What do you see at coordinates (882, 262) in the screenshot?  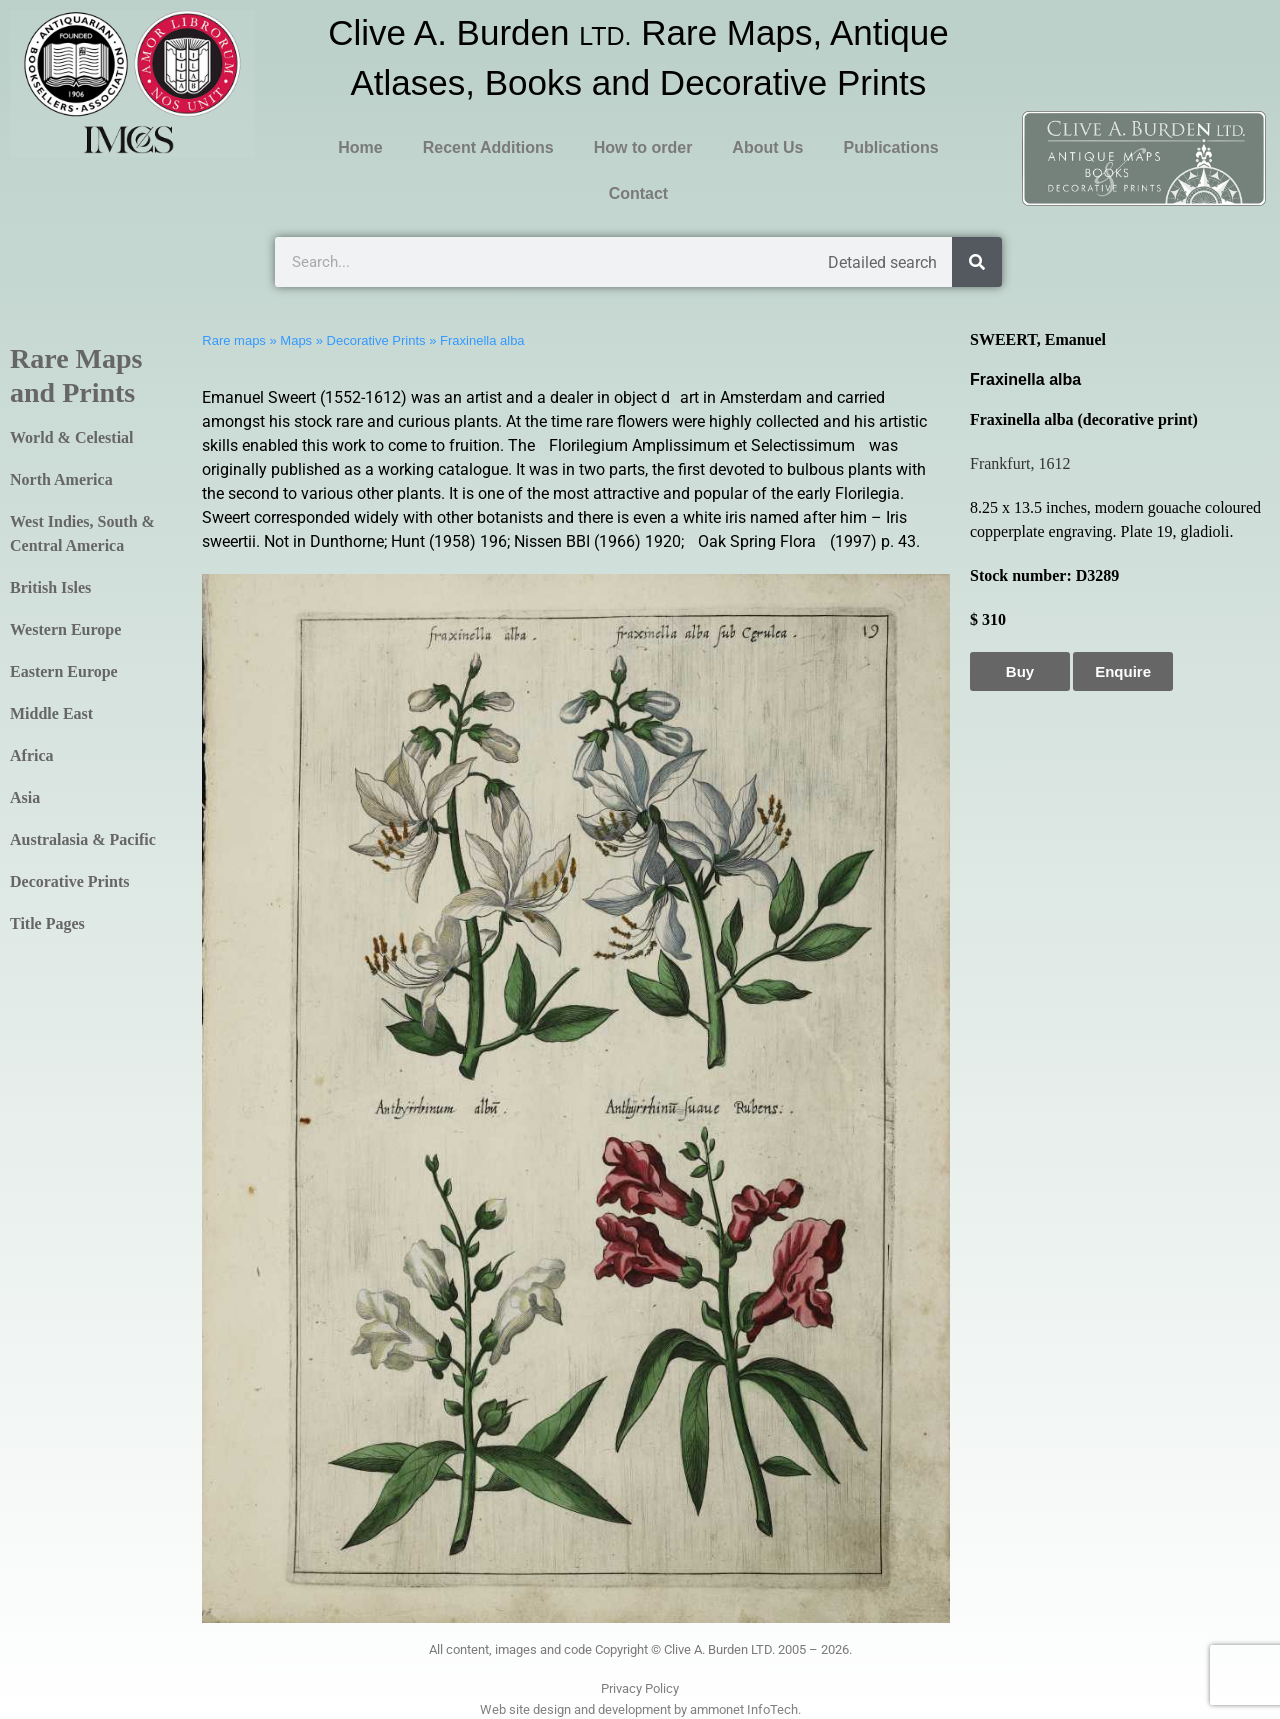 I see `Detailed search` at bounding box center [882, 262].